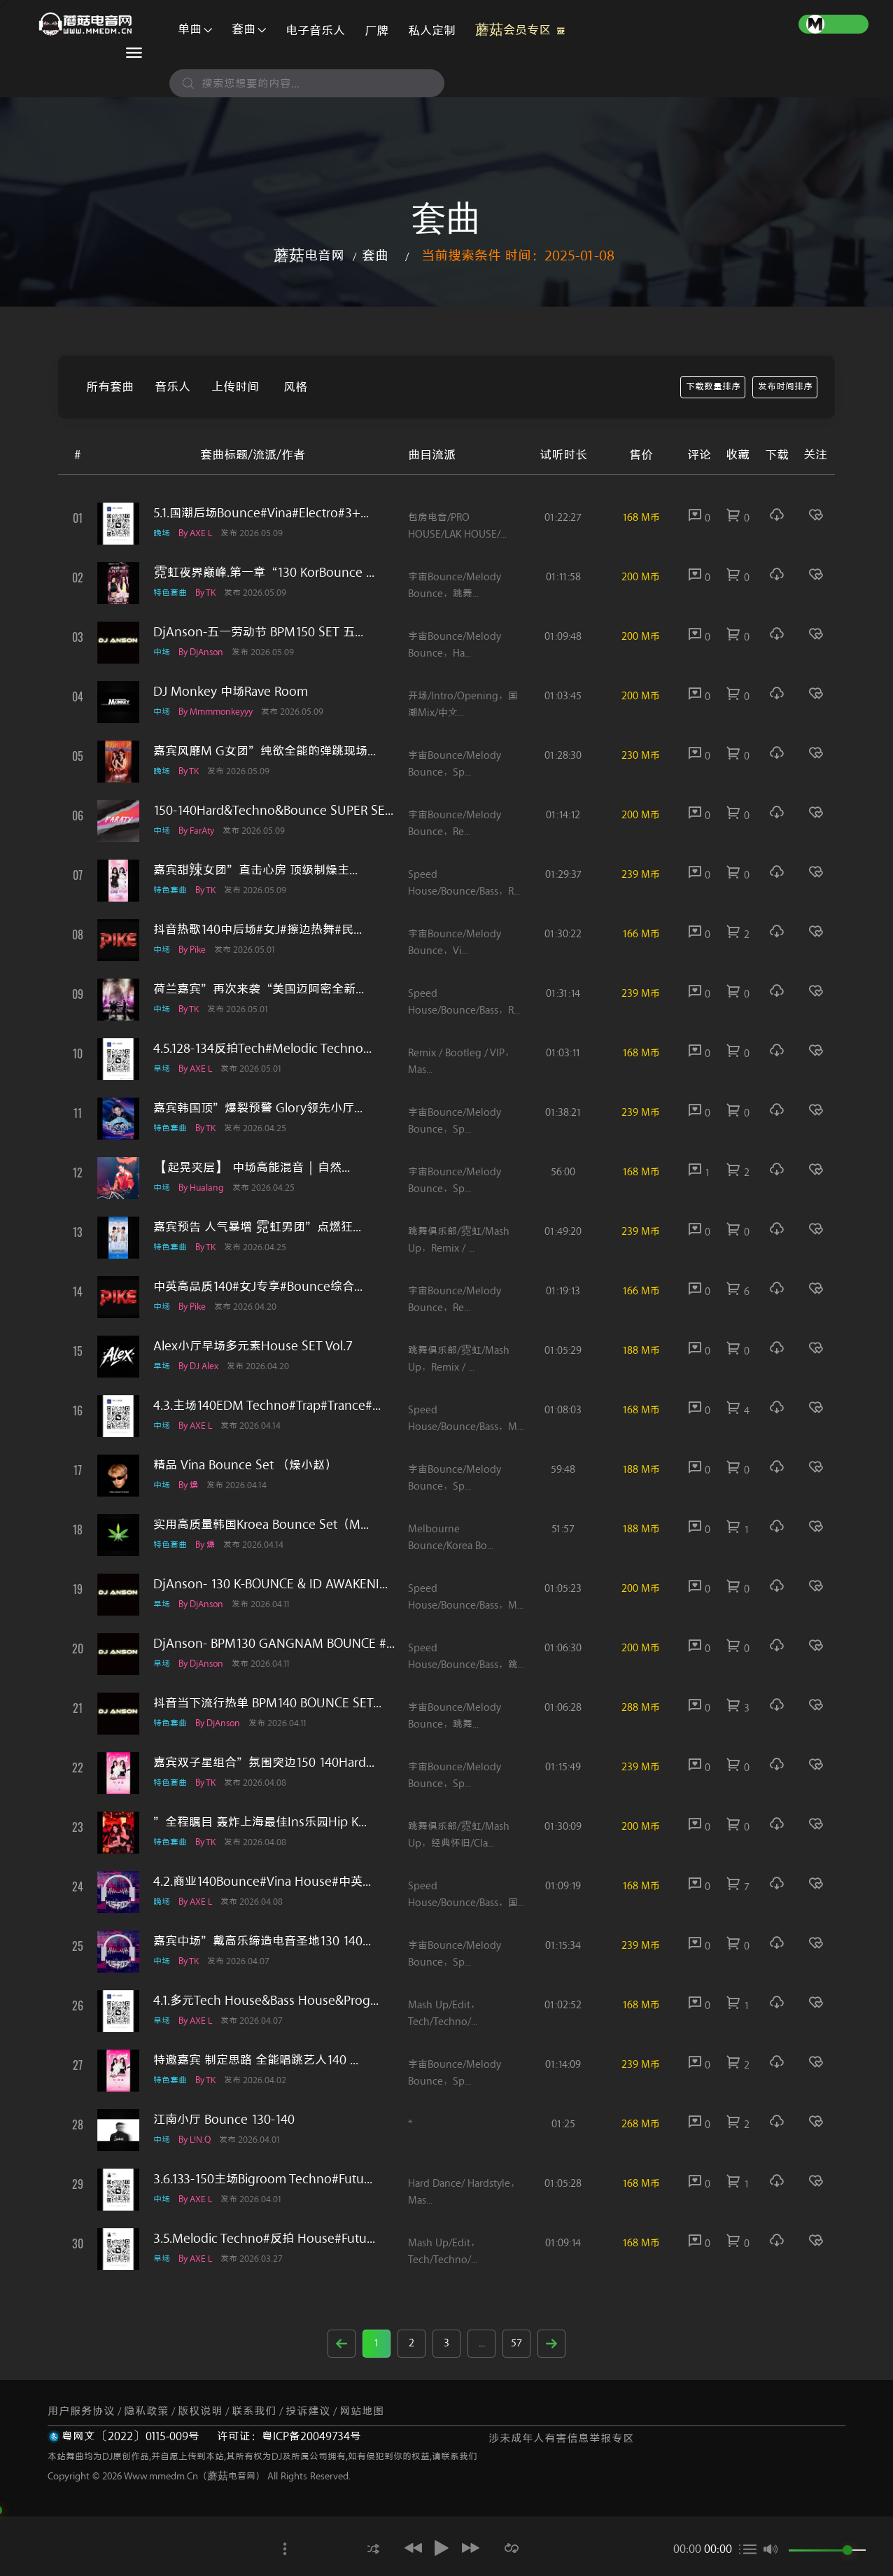  What do you see at coordinates (265, 2080) in the screenshot?
I see `发布 2026.04.02` at bounding box center [265, 2080].